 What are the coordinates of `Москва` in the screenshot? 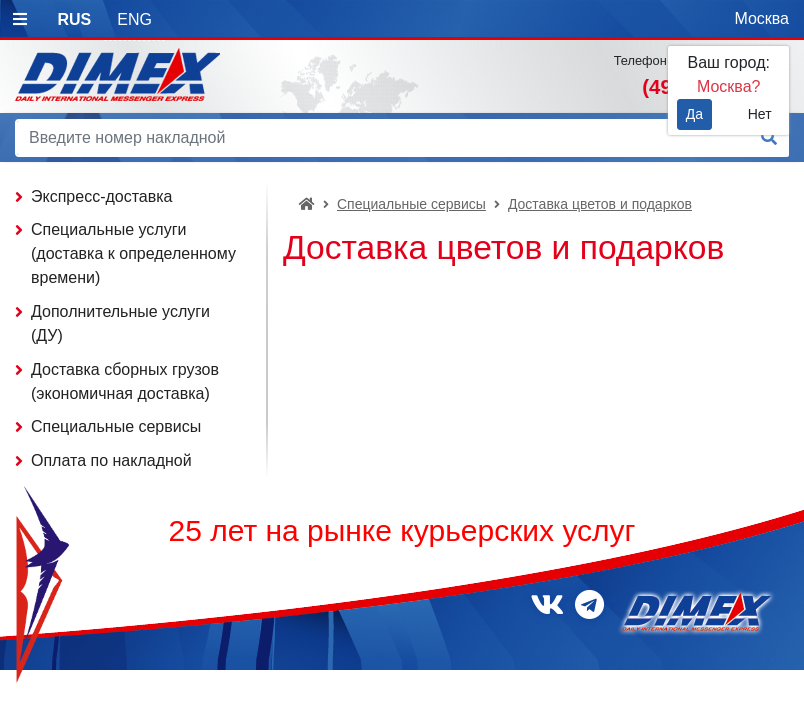 It's located at (761, 18).